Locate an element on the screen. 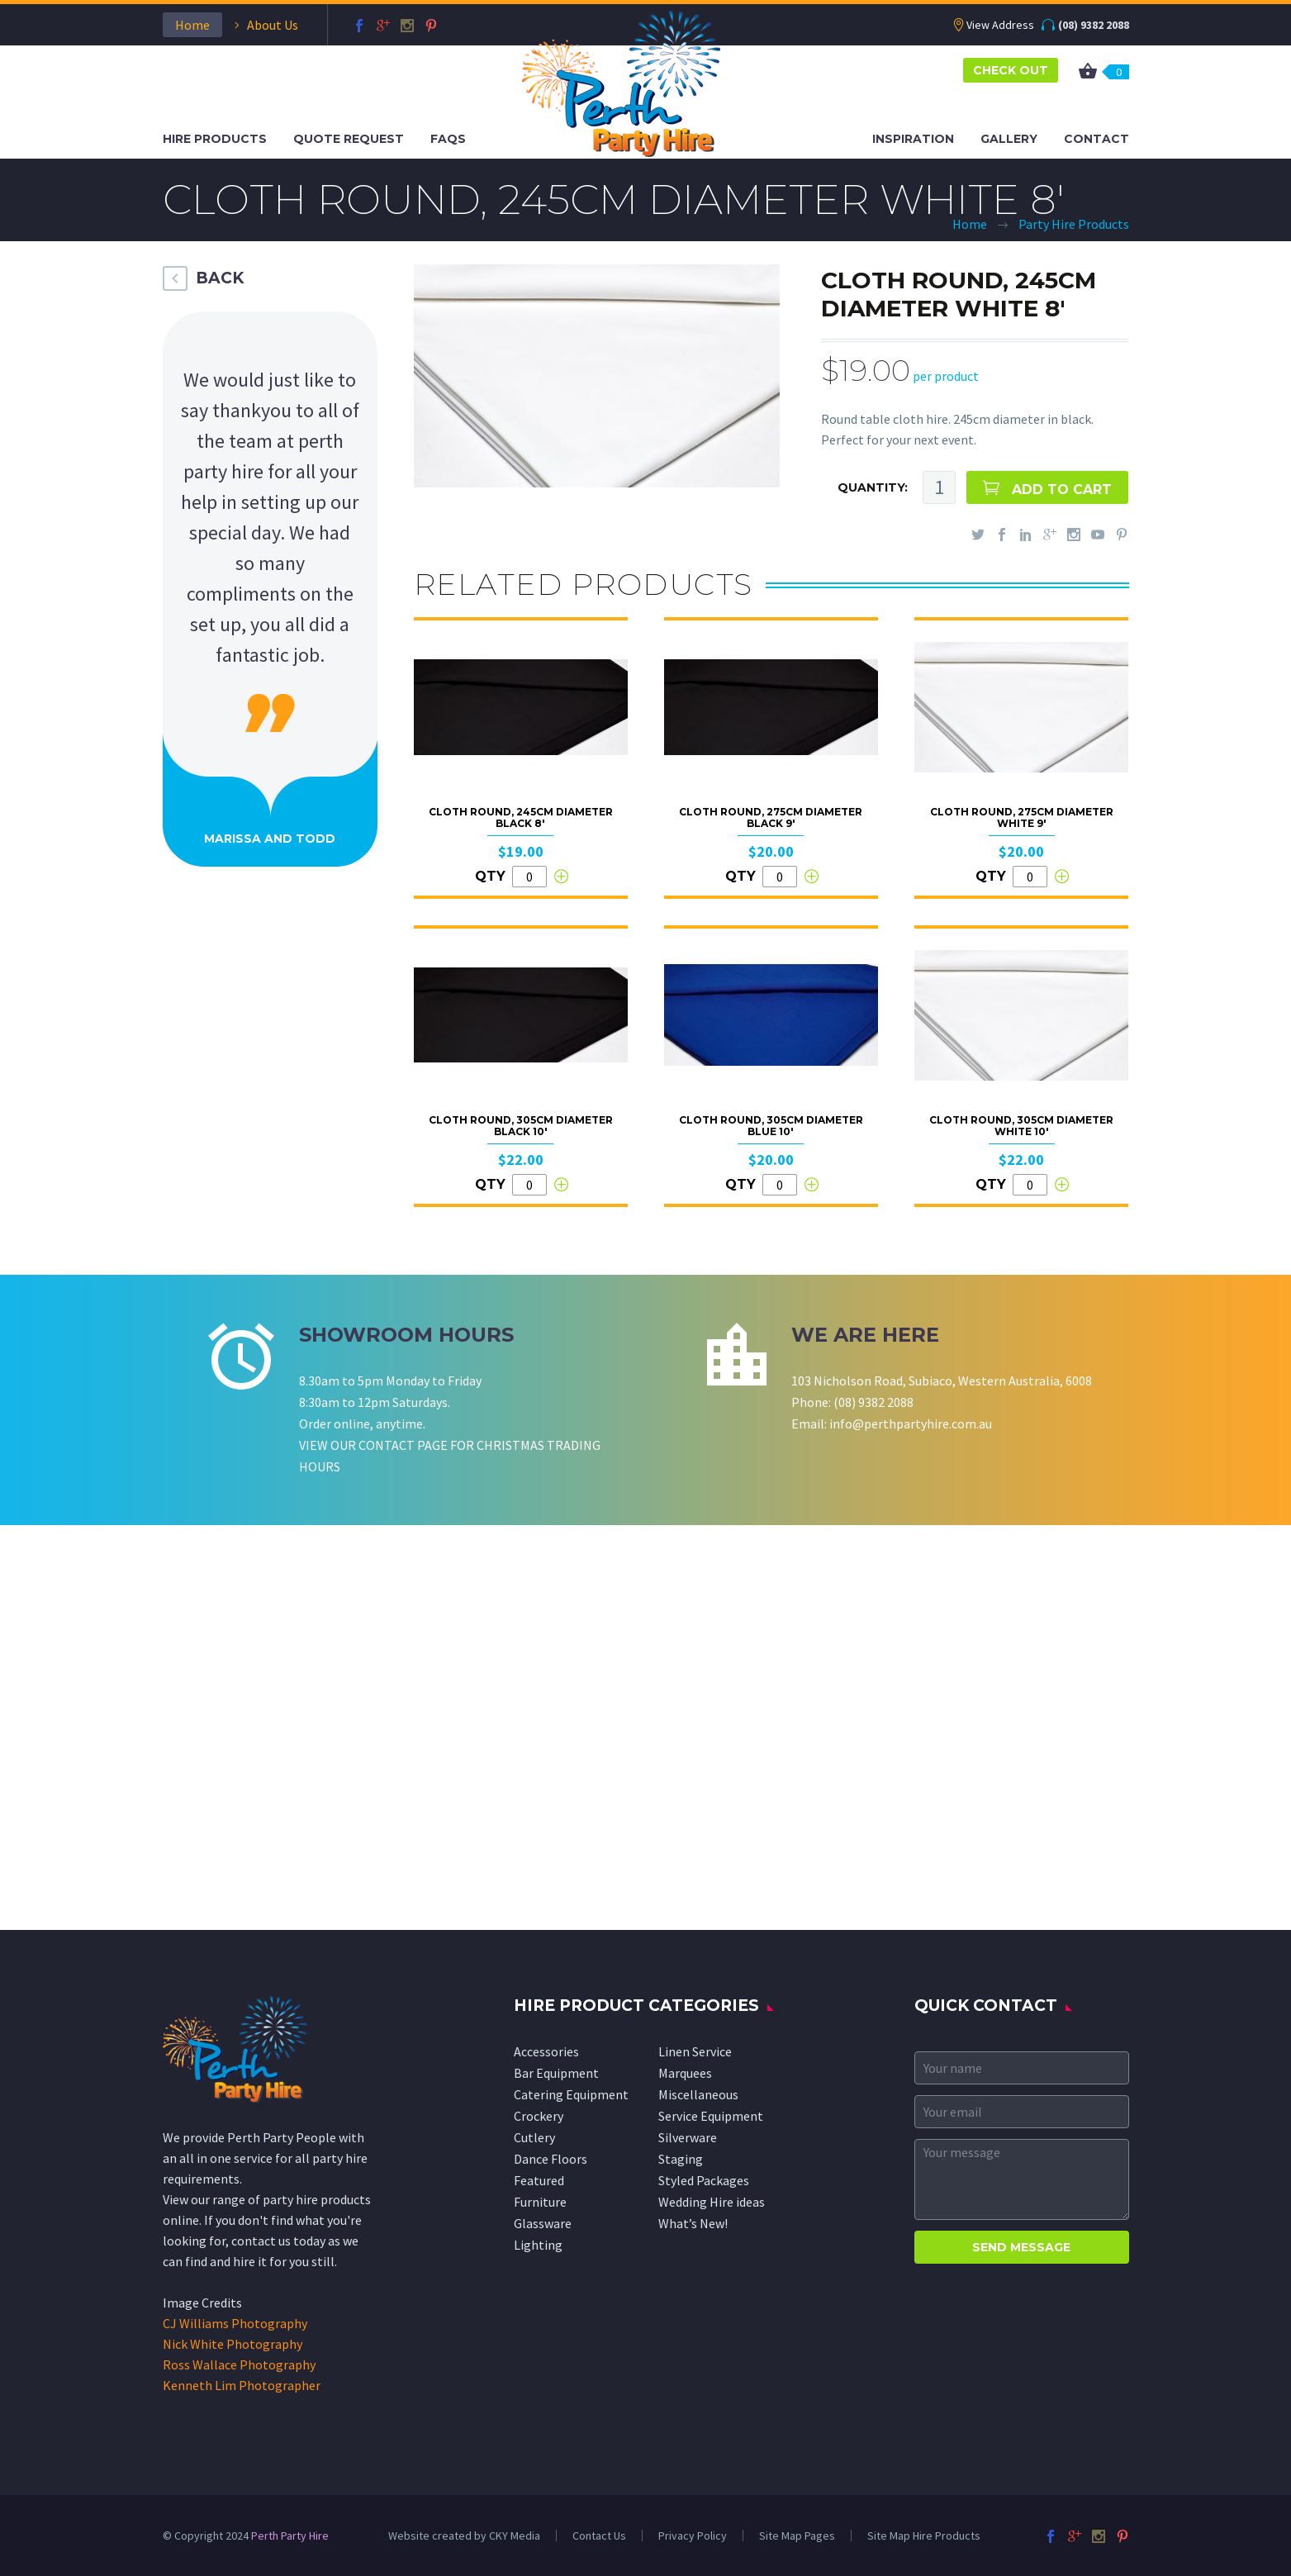  Contact is located at coordinates (1096, 138).